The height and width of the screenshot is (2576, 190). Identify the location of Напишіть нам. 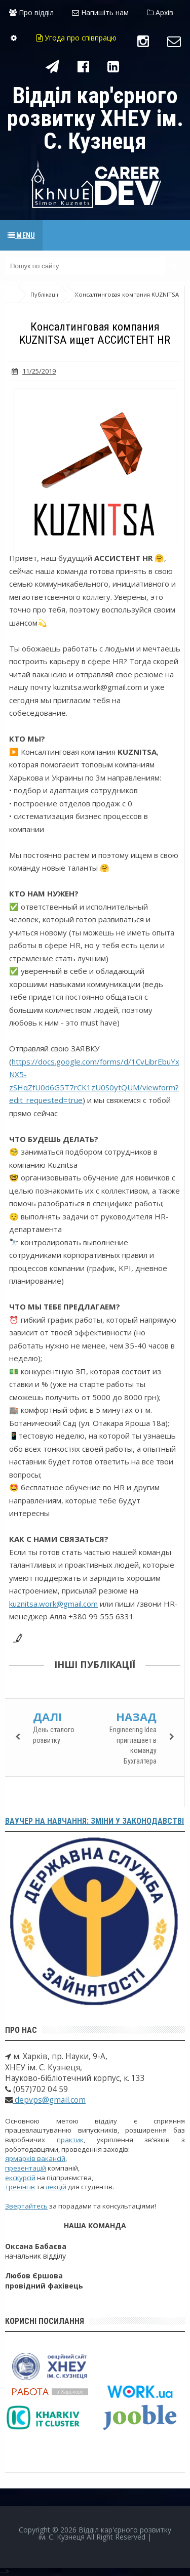
(100, 12).